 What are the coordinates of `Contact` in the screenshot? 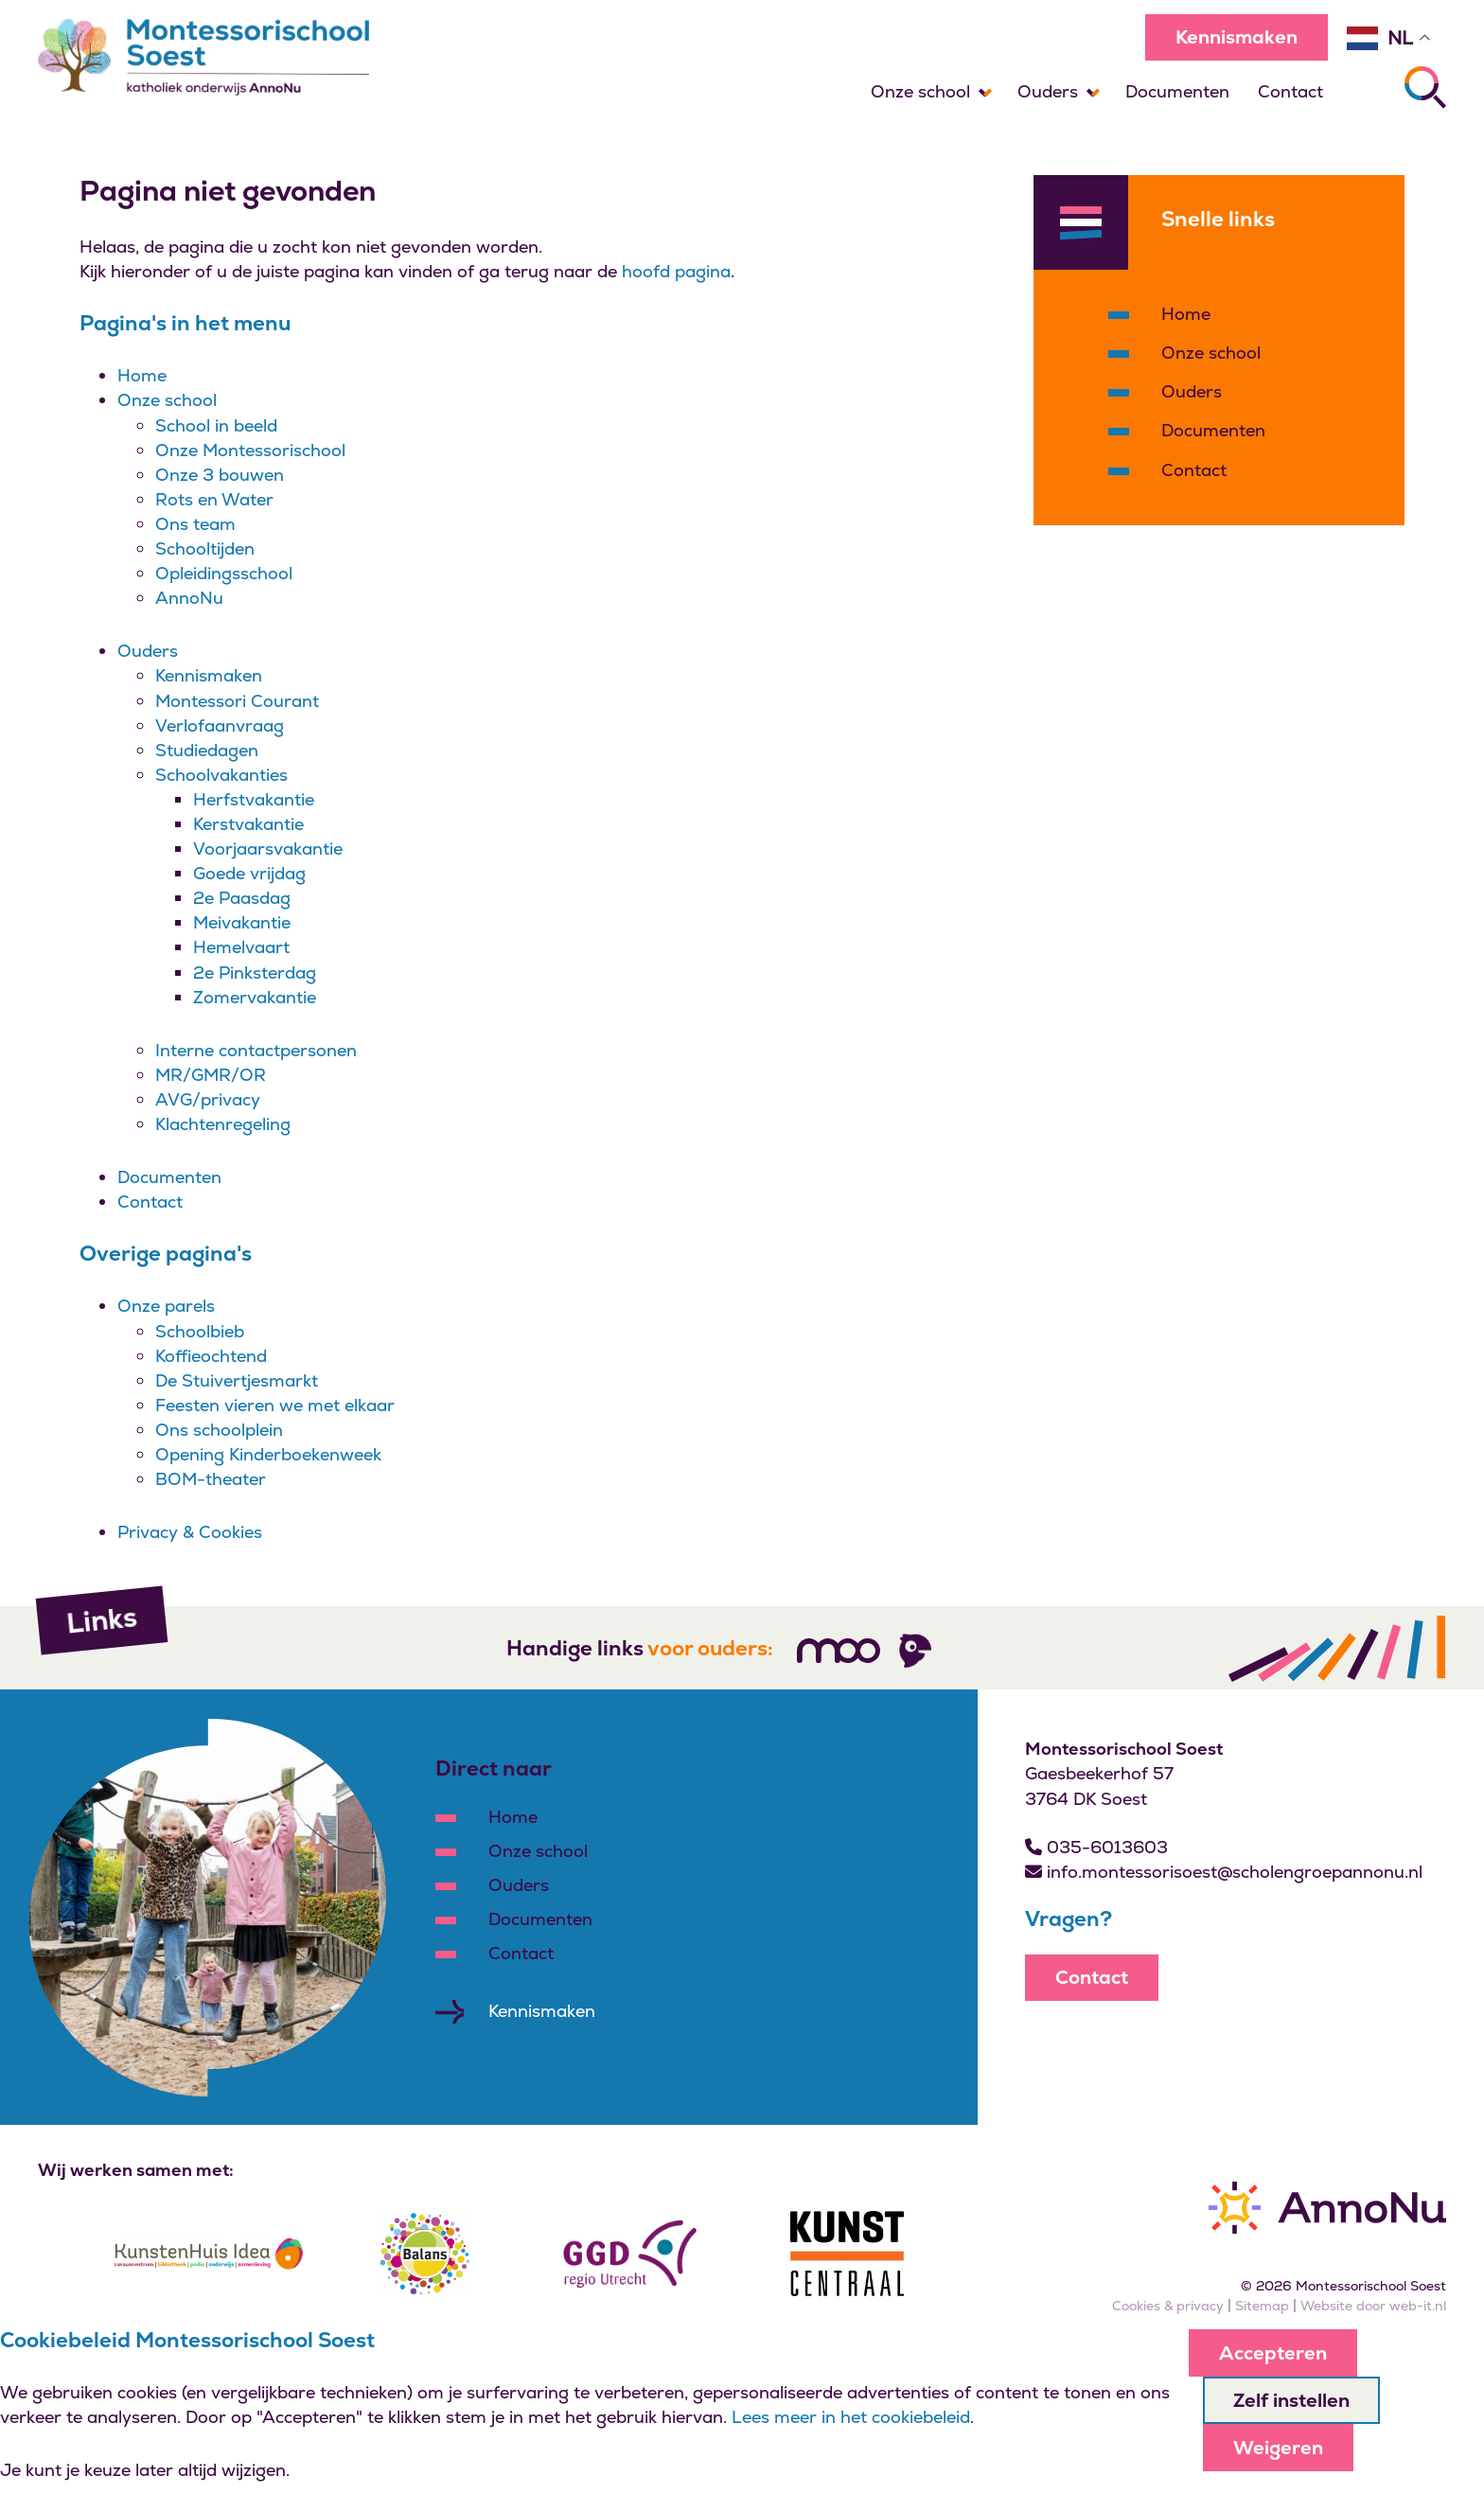 It's located at (1290, 91).